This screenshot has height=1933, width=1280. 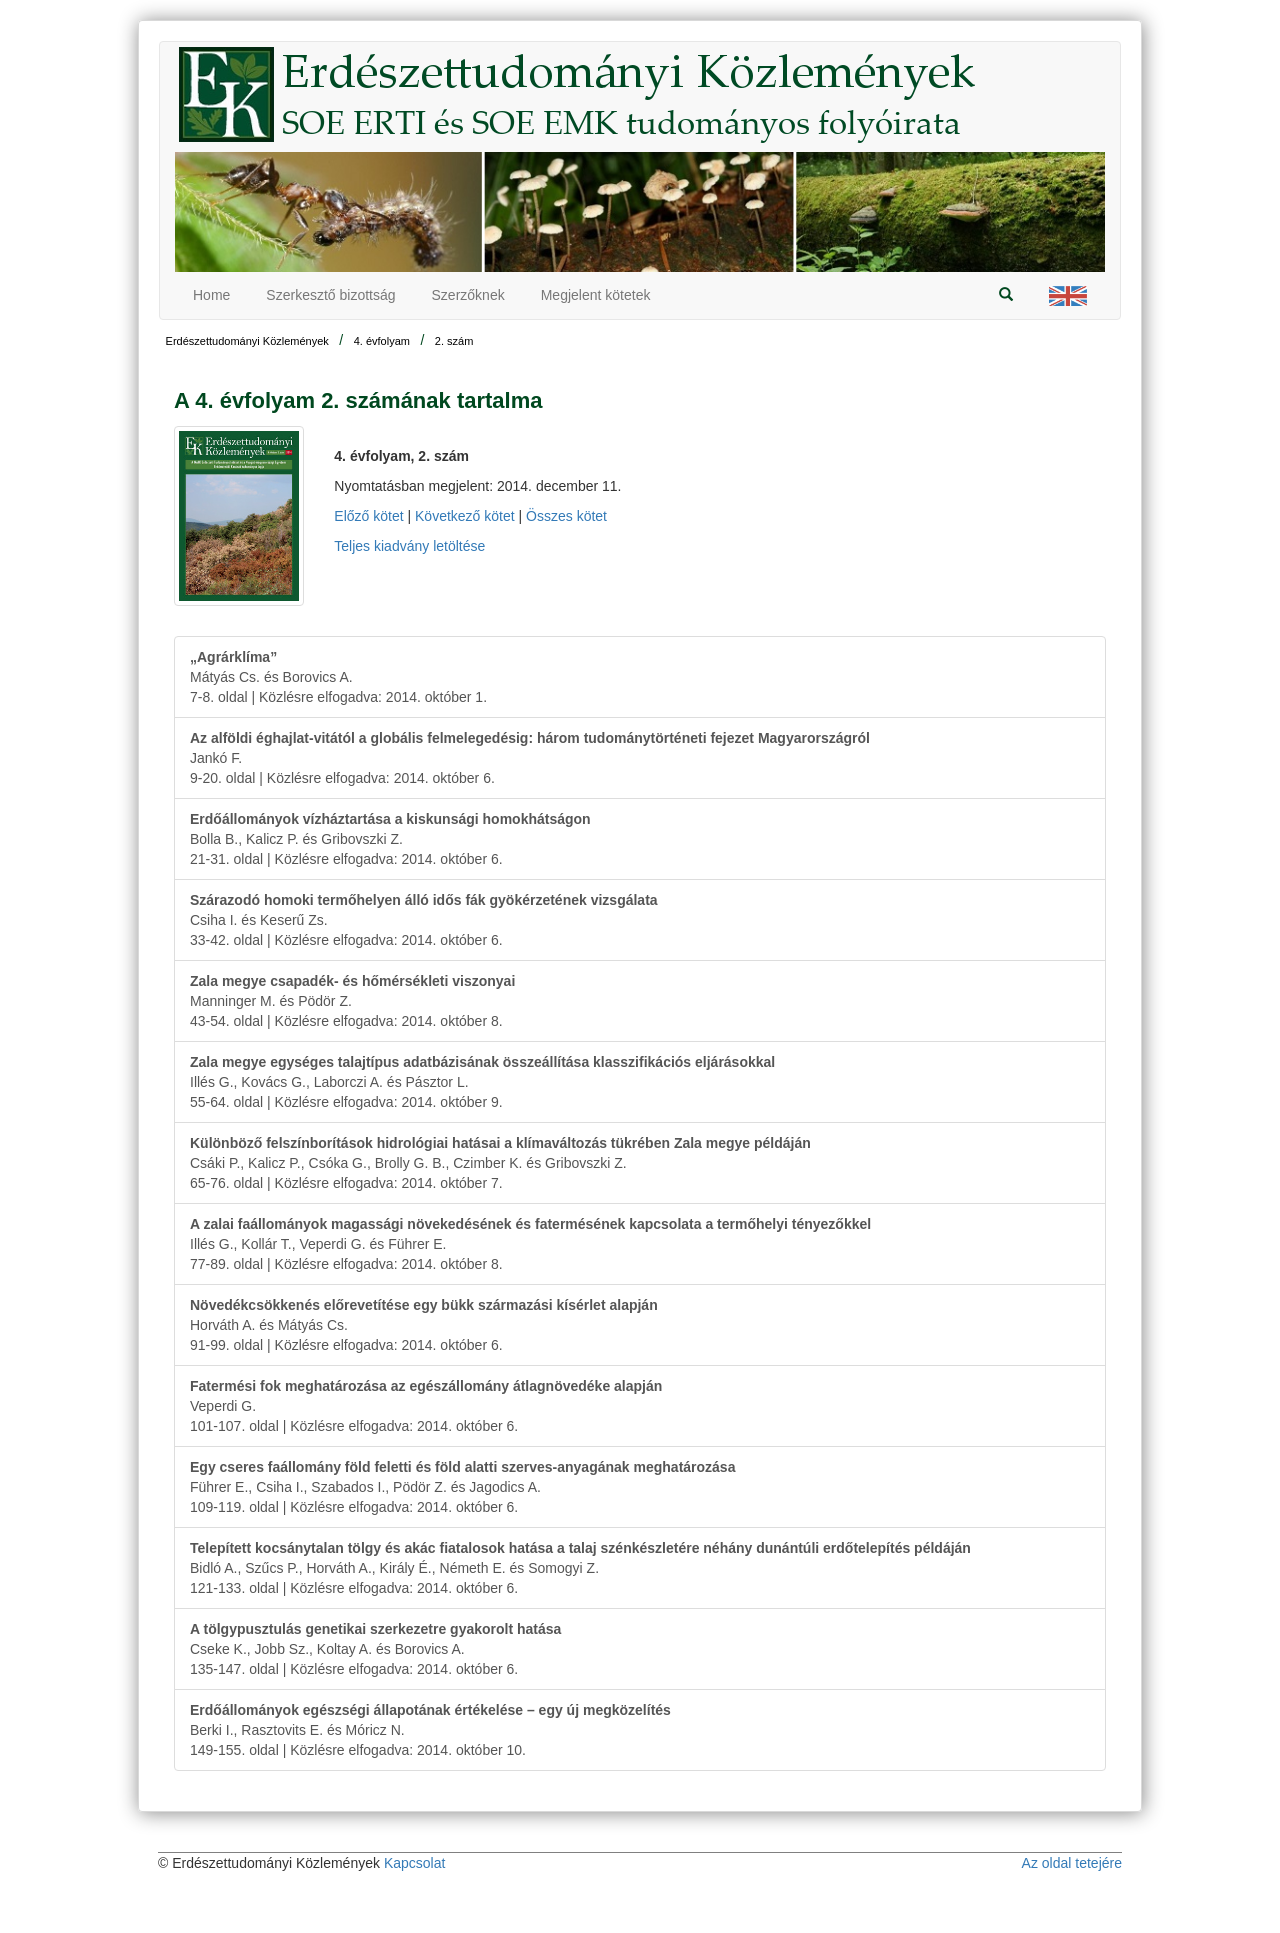 What do you see at coordinates (430, 1730) in the screenshot?
I see `Berki I., Rasztovits E. és Móricz N.149-155. oldal | Közlésre elfogadva: 2014. október 10.` at bounding box center [430, 1730].